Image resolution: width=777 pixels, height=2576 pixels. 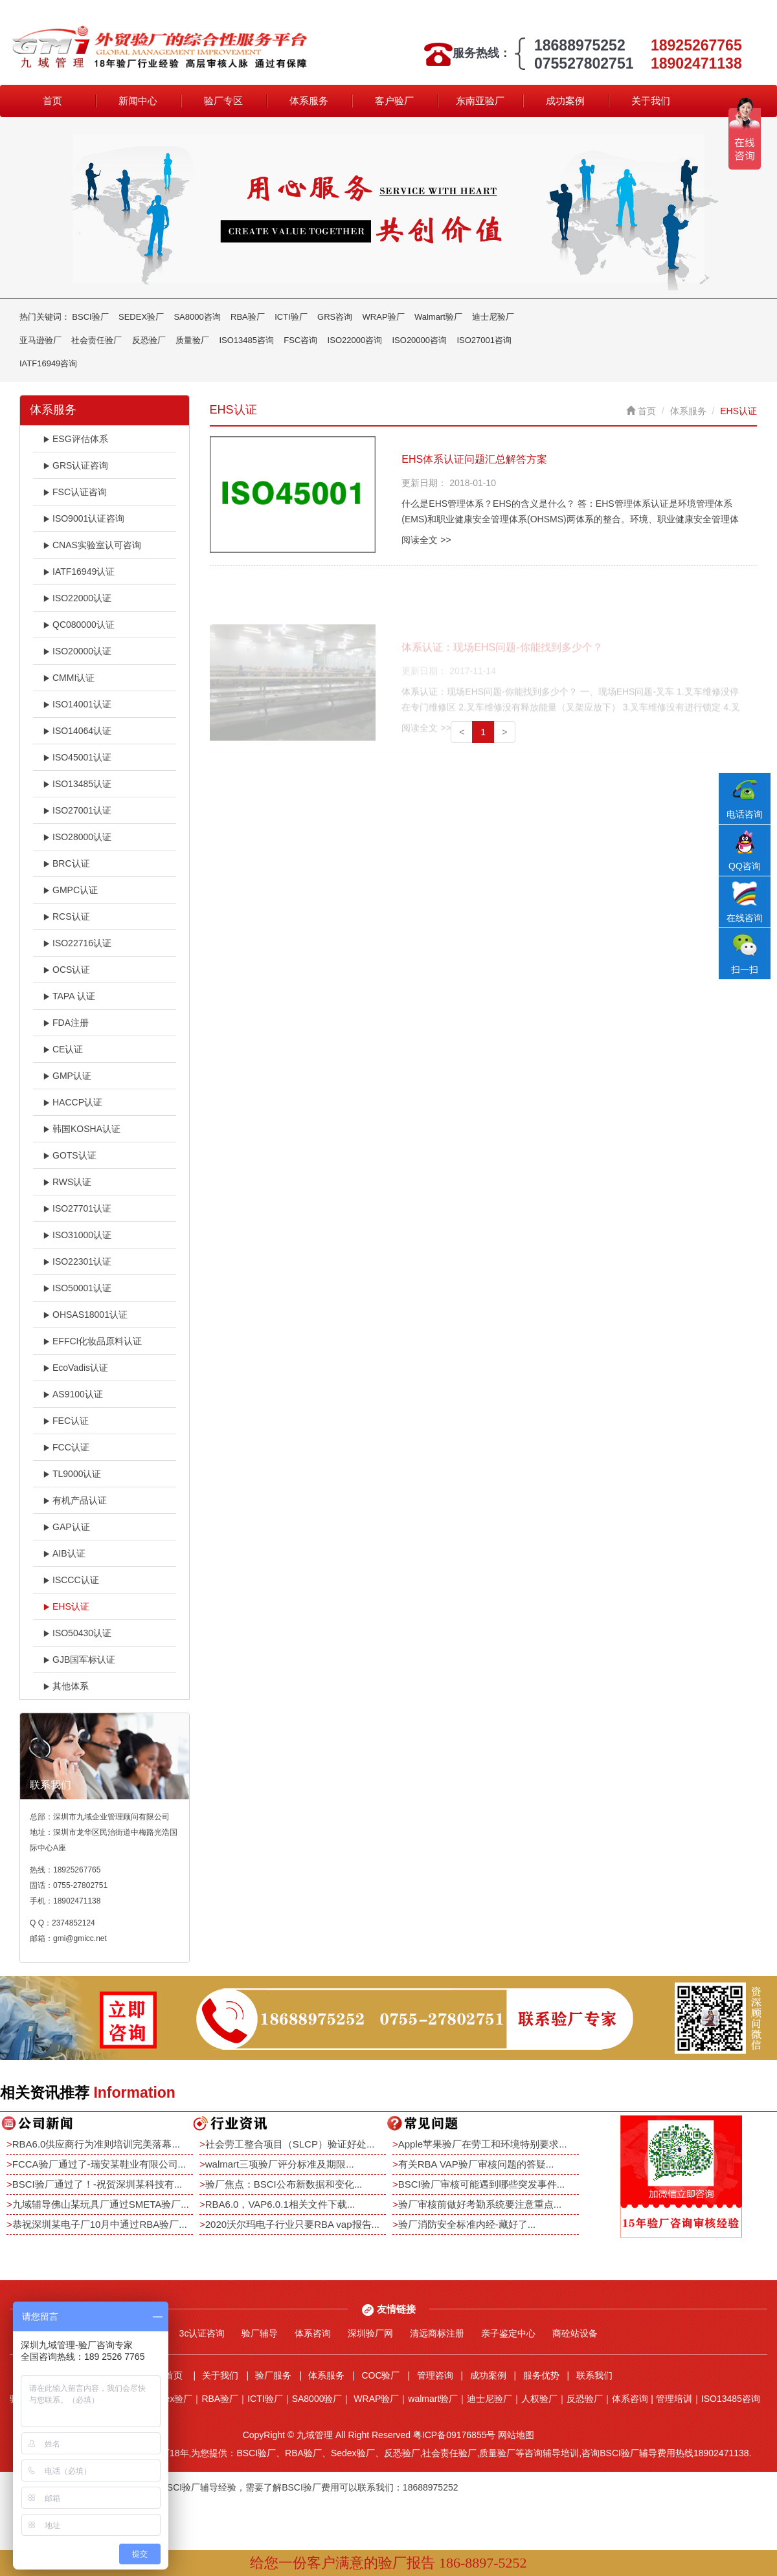 What do you see at coordinates (437, 2333) in the screenshot?
I see `清远商标注册` at bounding box center [437, 2333].